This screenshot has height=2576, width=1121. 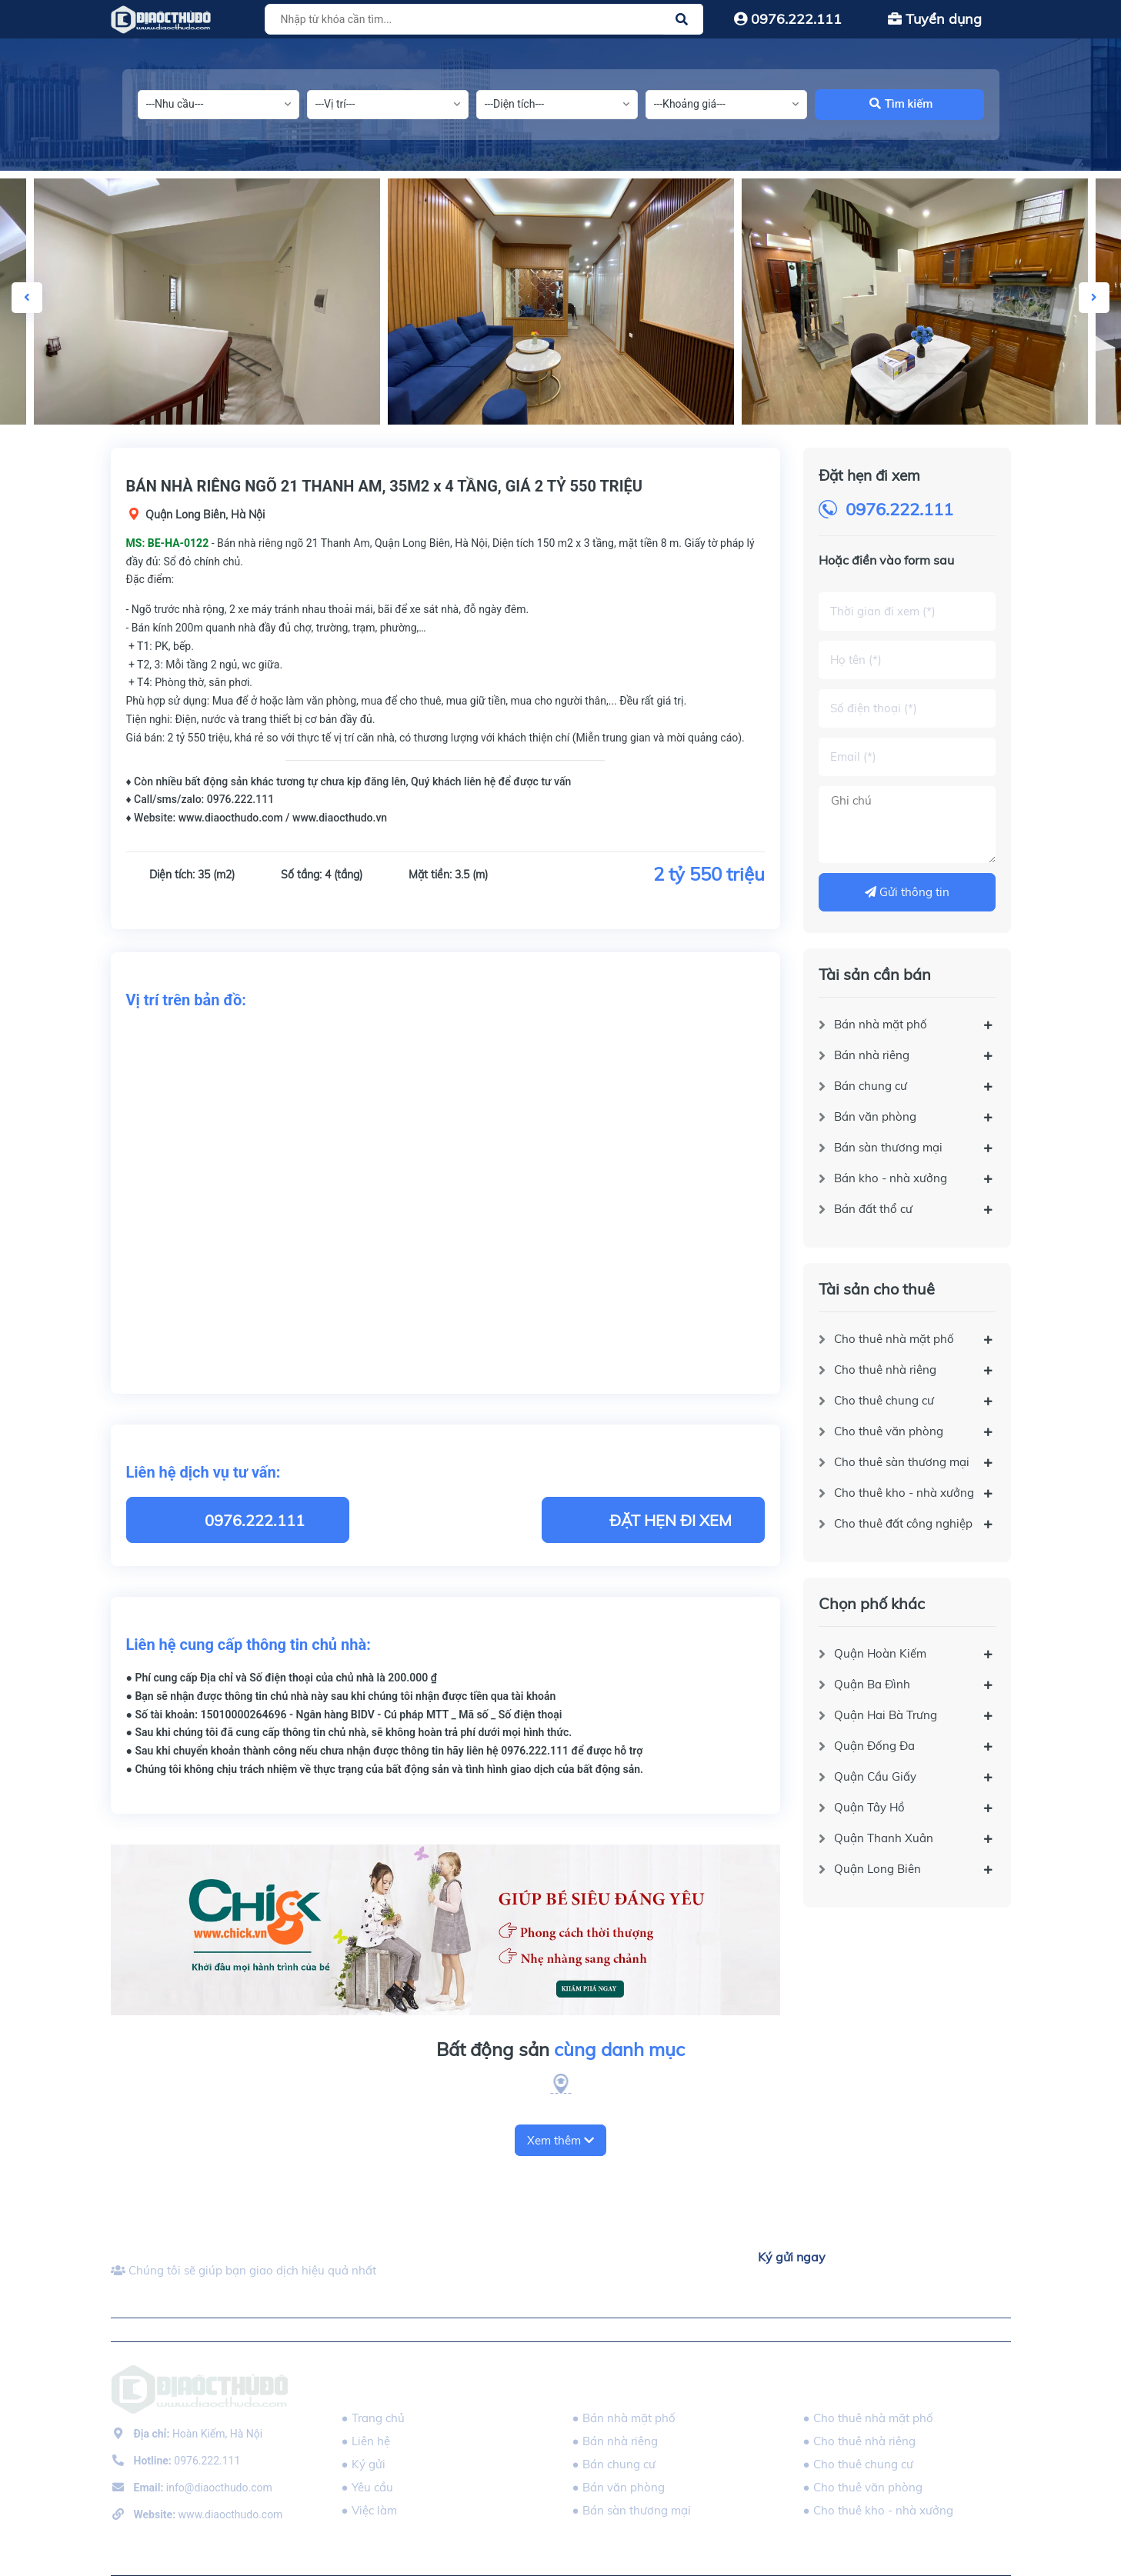 I want to click on DIAOCTHUDO.,JSC [button], so click(x=395, y=2386).